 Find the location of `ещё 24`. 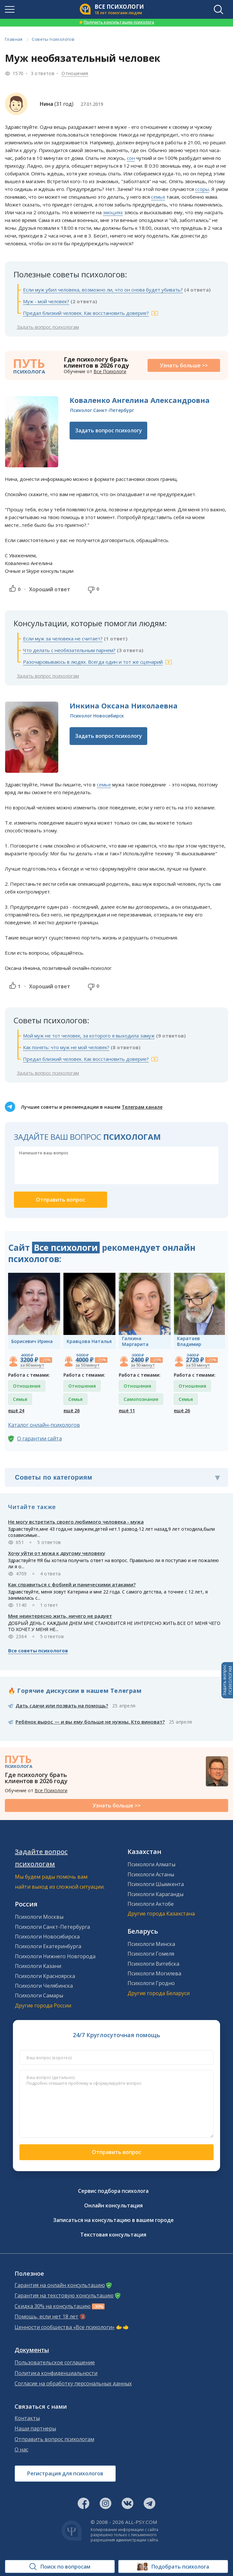

ещё 24 is located at coordinates (16, 1410).